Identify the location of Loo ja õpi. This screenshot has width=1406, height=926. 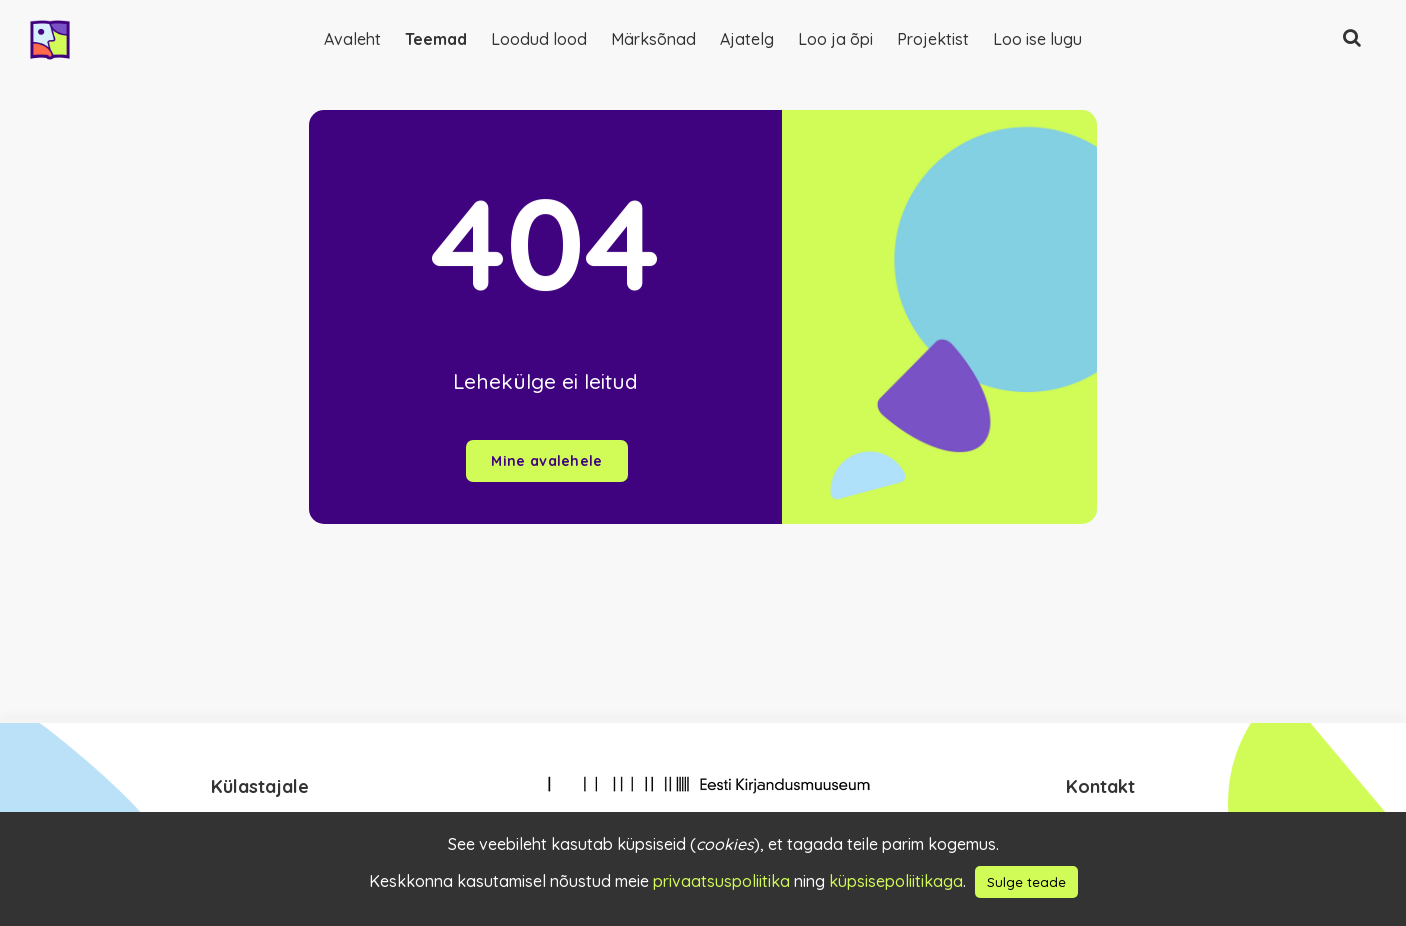
(835, 39).